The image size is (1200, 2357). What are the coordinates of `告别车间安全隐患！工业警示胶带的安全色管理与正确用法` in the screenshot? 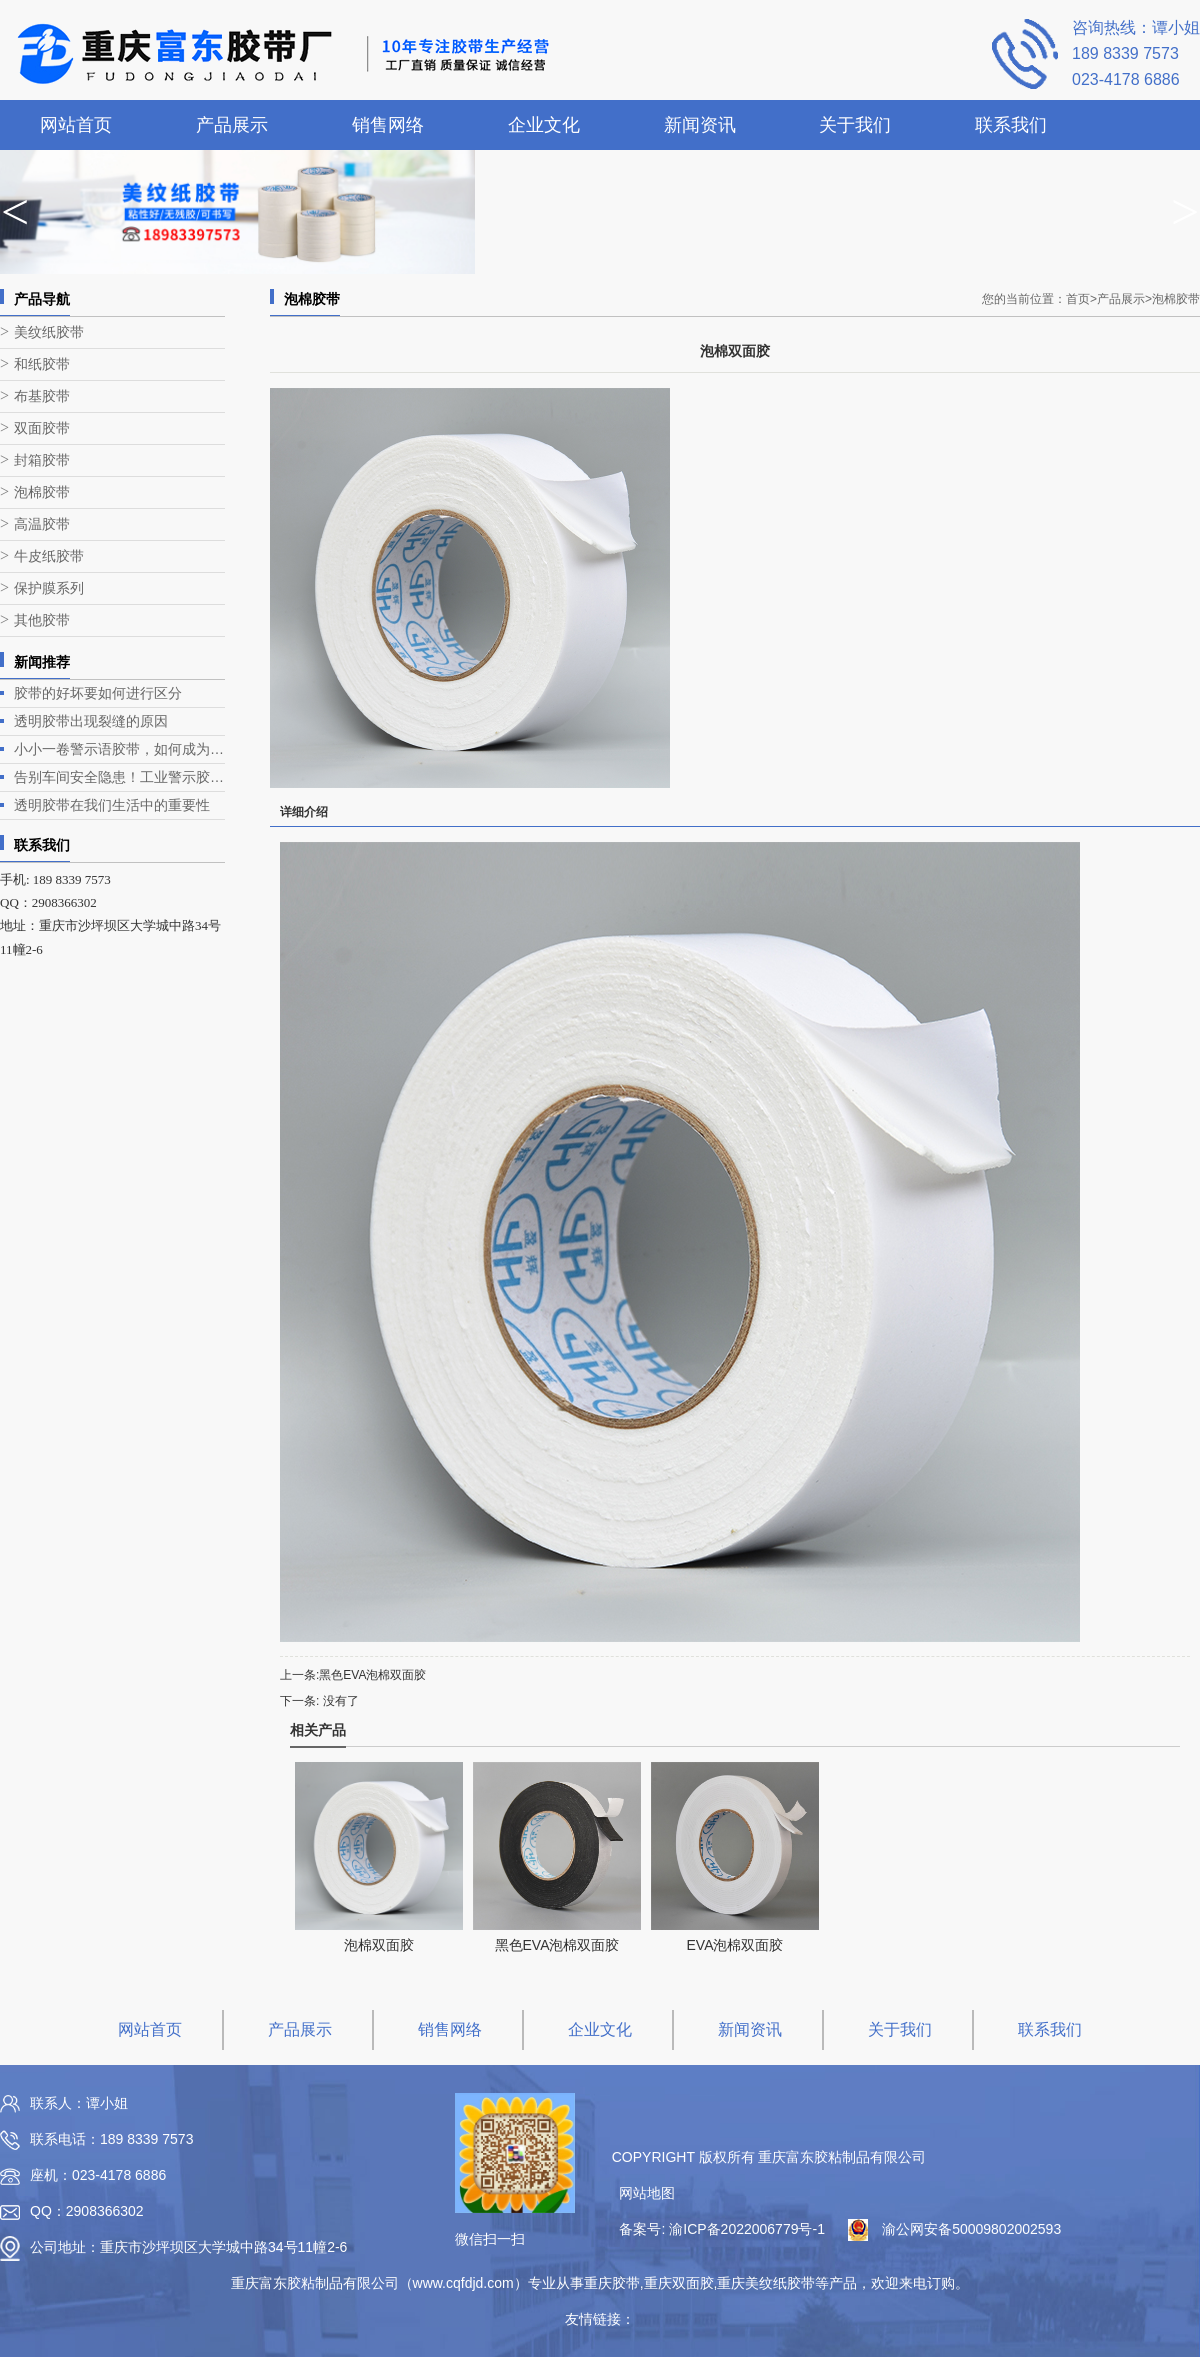 It's located at (119, 777).